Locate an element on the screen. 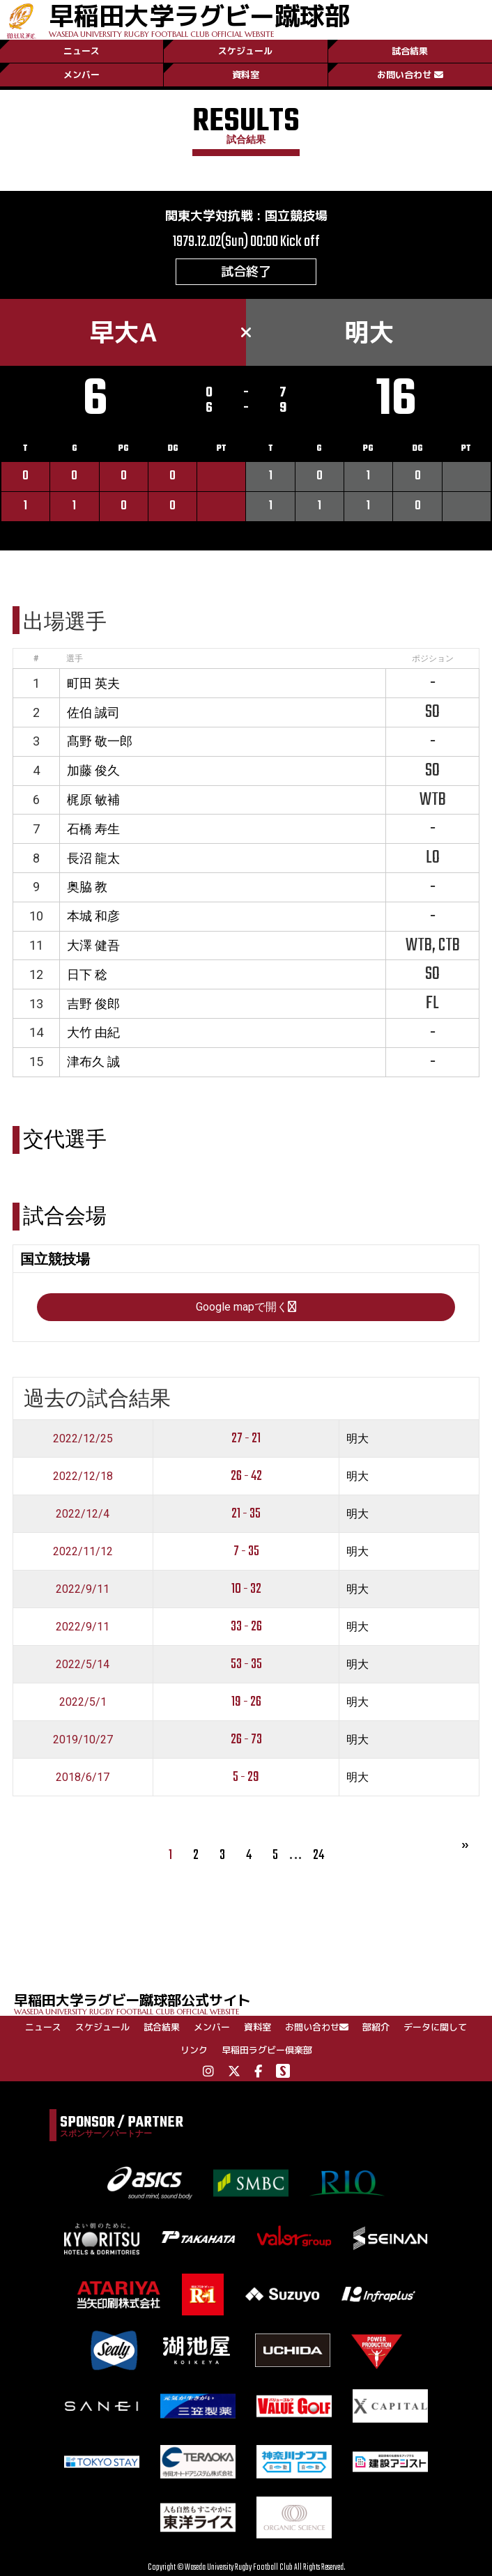 The height and width of the screenshot is (2576, 492). 21 - 35 is located at coordinates (246, 1514).